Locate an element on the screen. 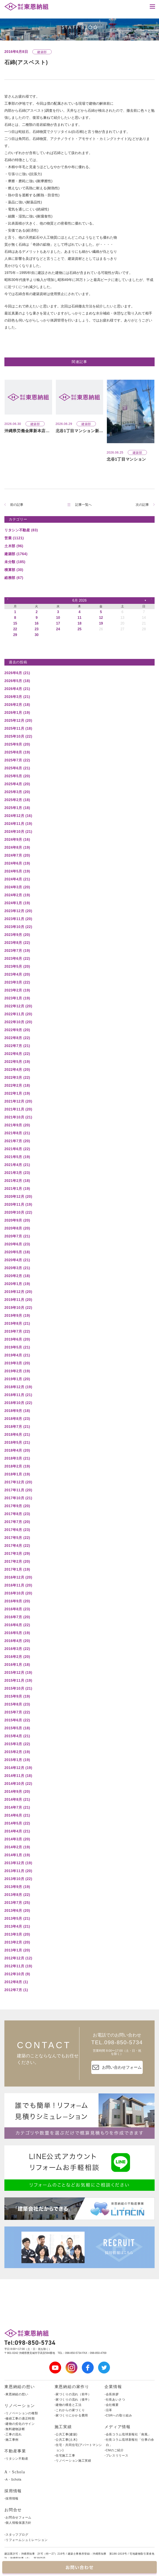 This screenshot has width=159, height=2576. 2013年4月 (21) is located at coordinates (17, 1926).